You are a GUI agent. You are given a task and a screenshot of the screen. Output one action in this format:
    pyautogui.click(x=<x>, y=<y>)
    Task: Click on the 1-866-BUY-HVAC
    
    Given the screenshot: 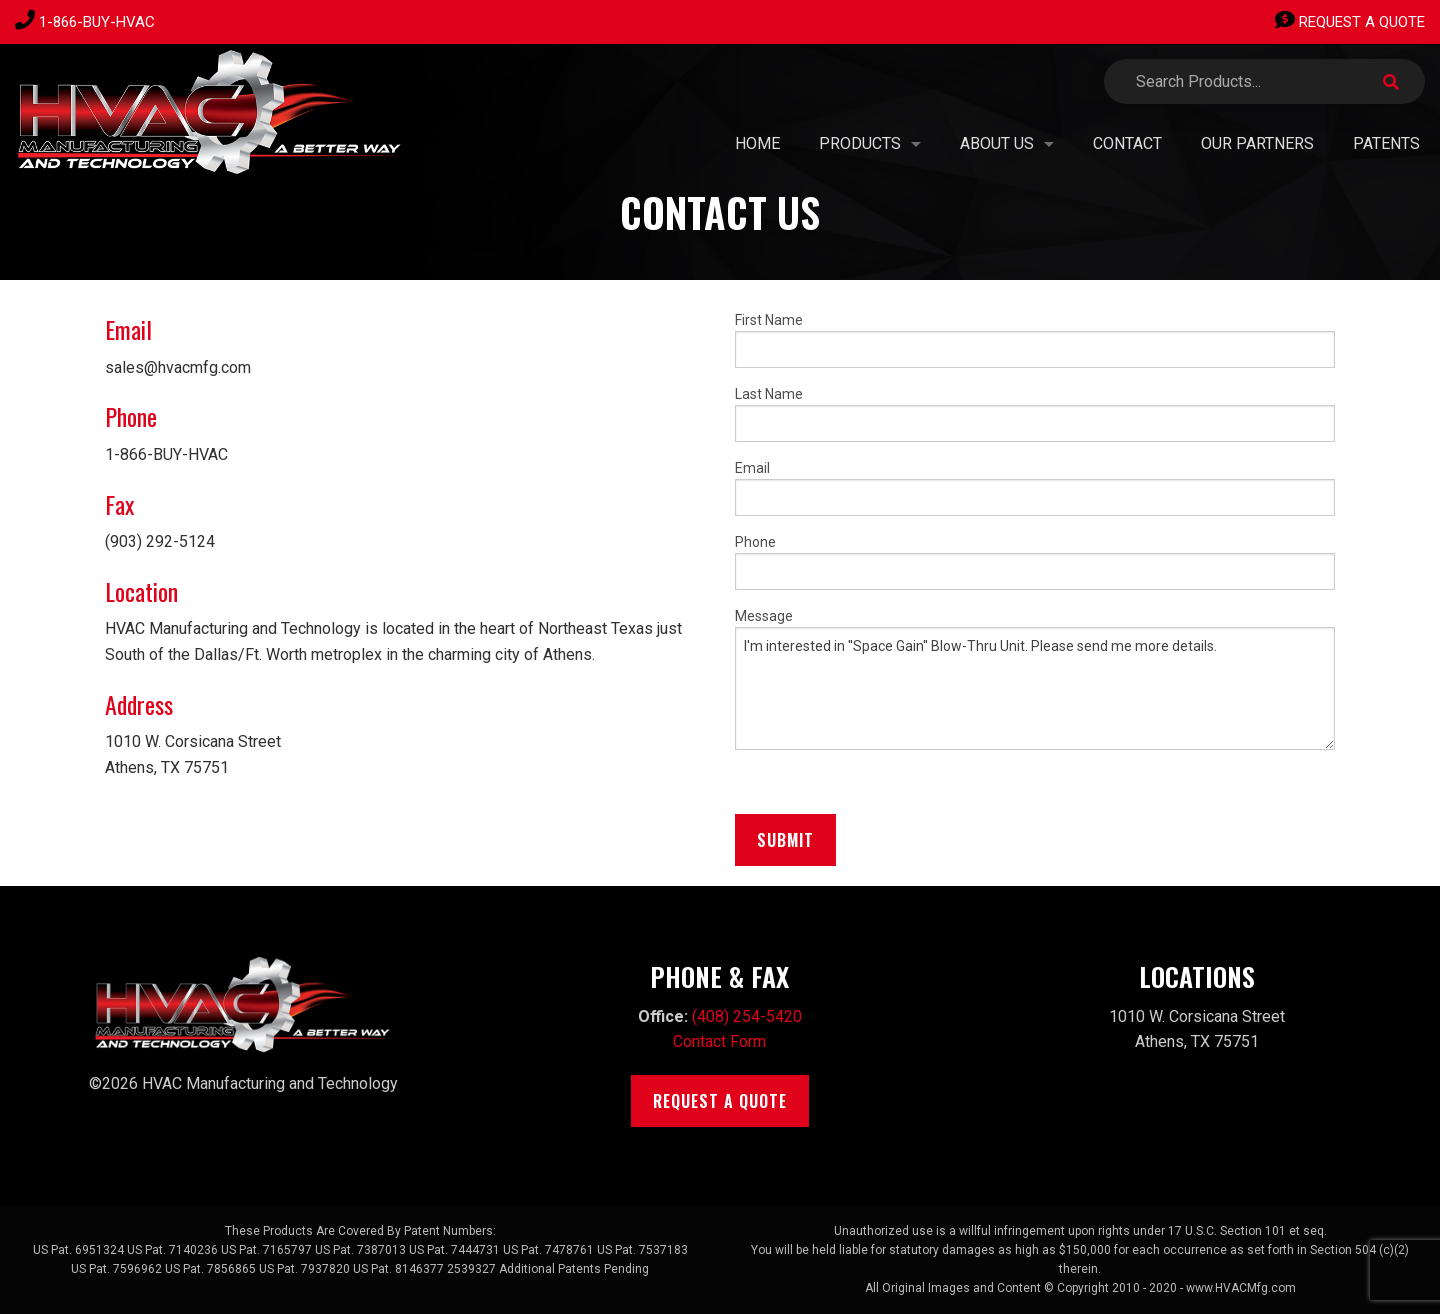 What is the action you would take?
    pyautogui.click(x=97, y=22)
    